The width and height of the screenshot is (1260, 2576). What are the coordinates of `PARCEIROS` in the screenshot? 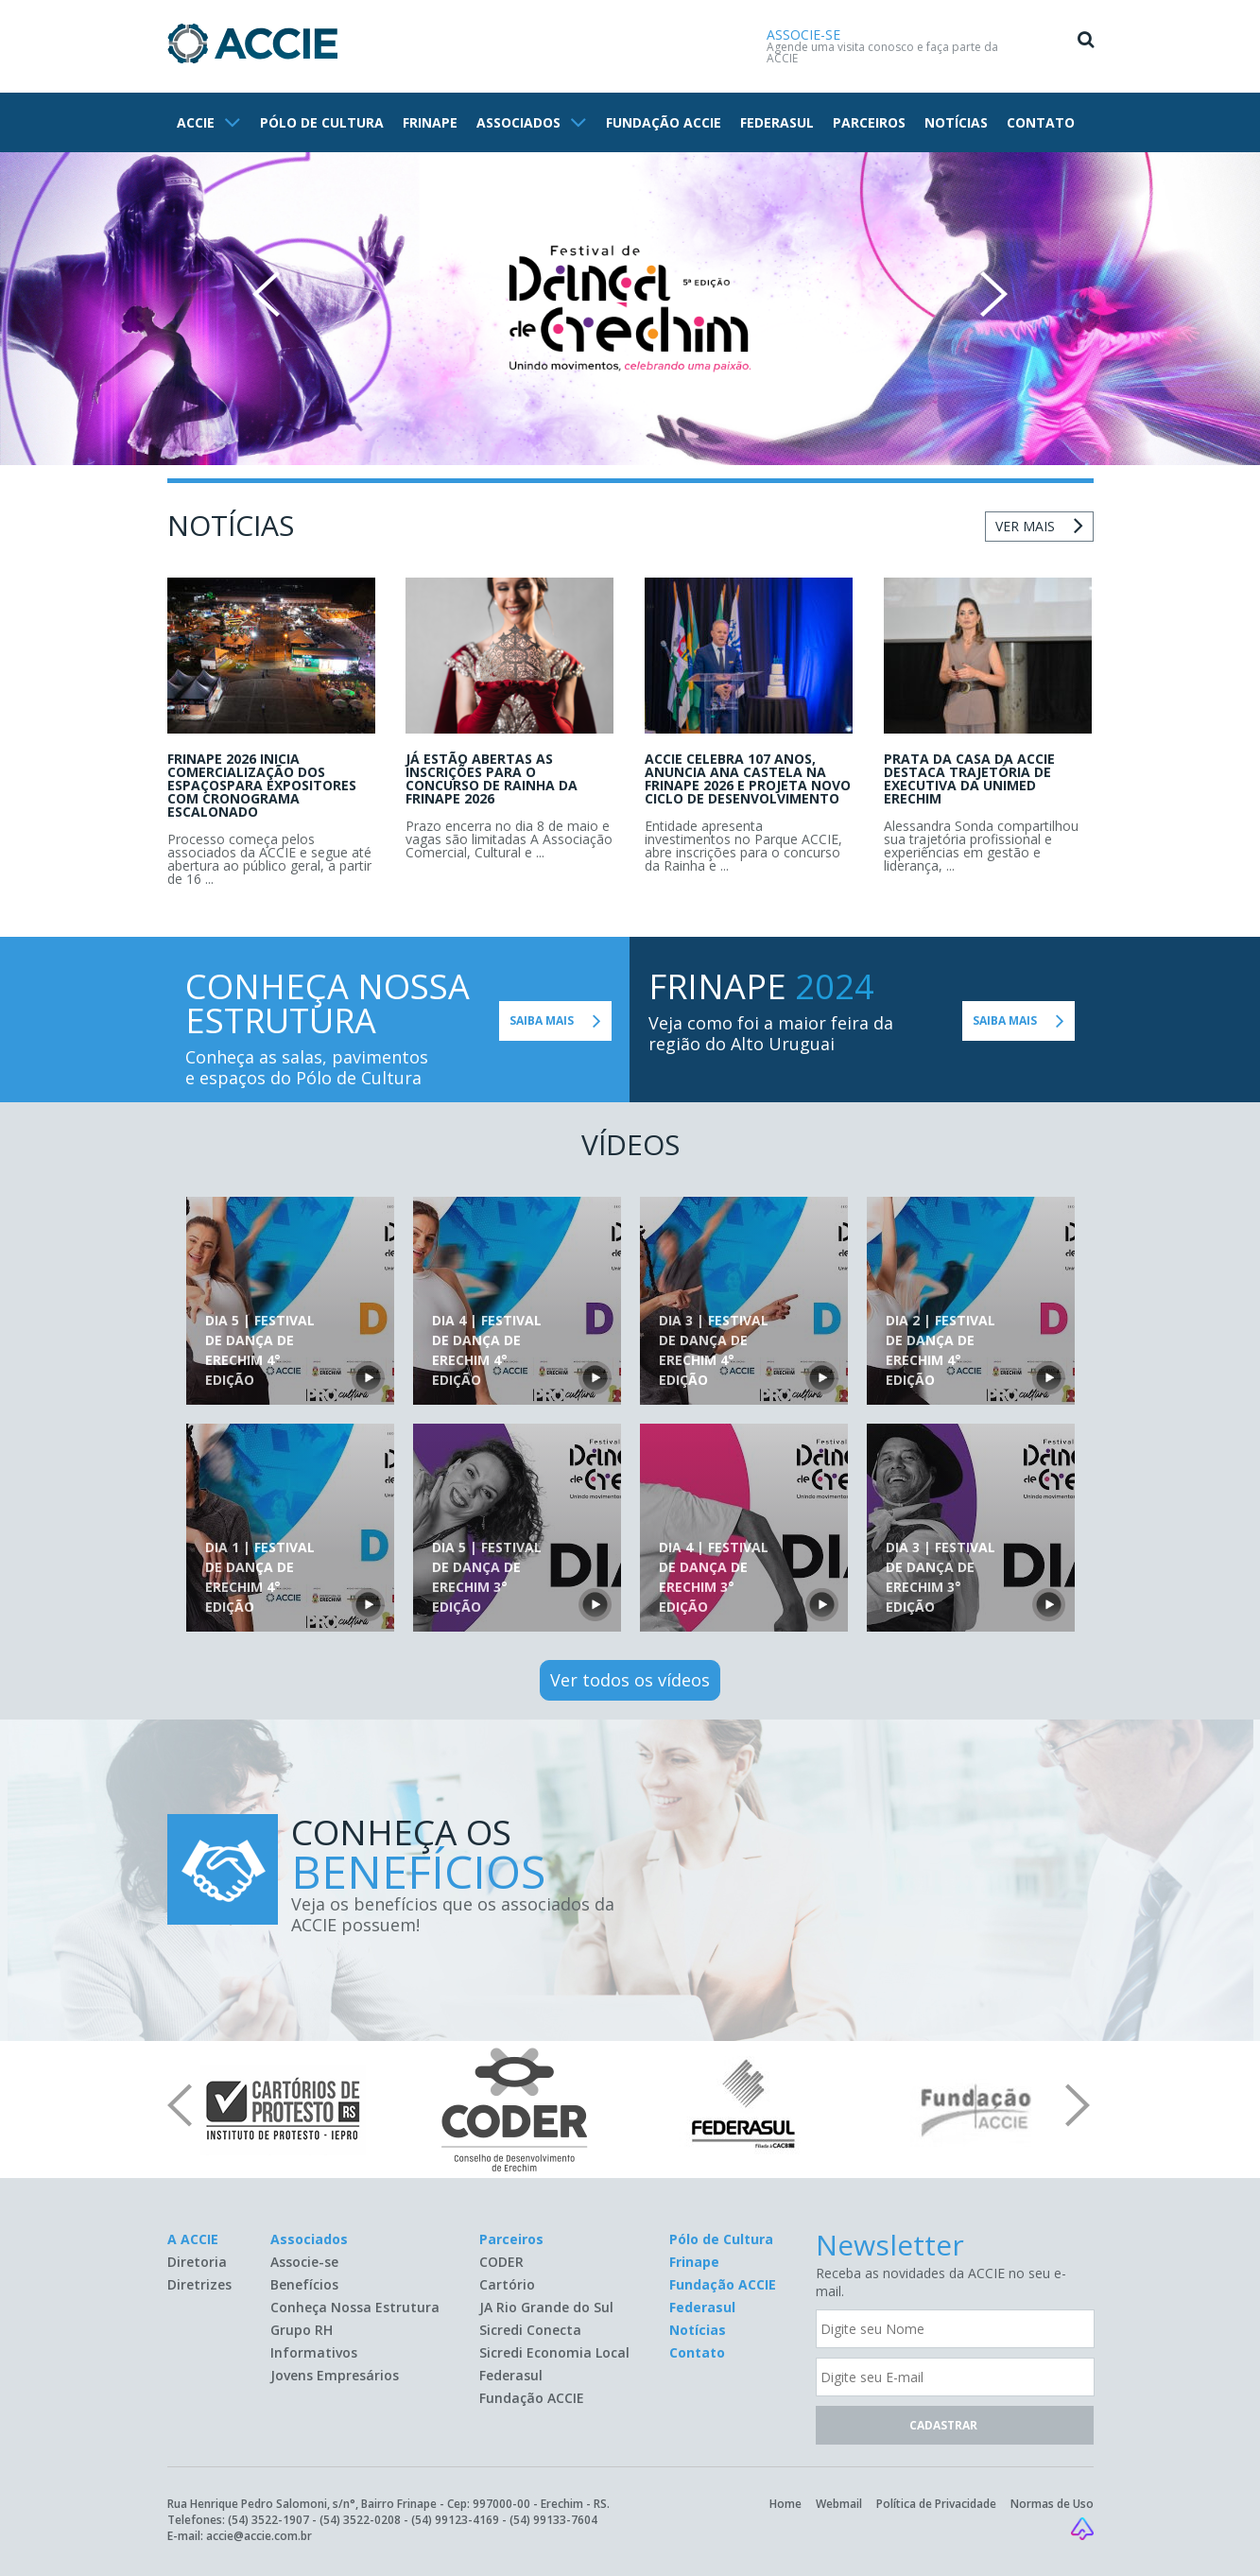 It's located at (869, 122).